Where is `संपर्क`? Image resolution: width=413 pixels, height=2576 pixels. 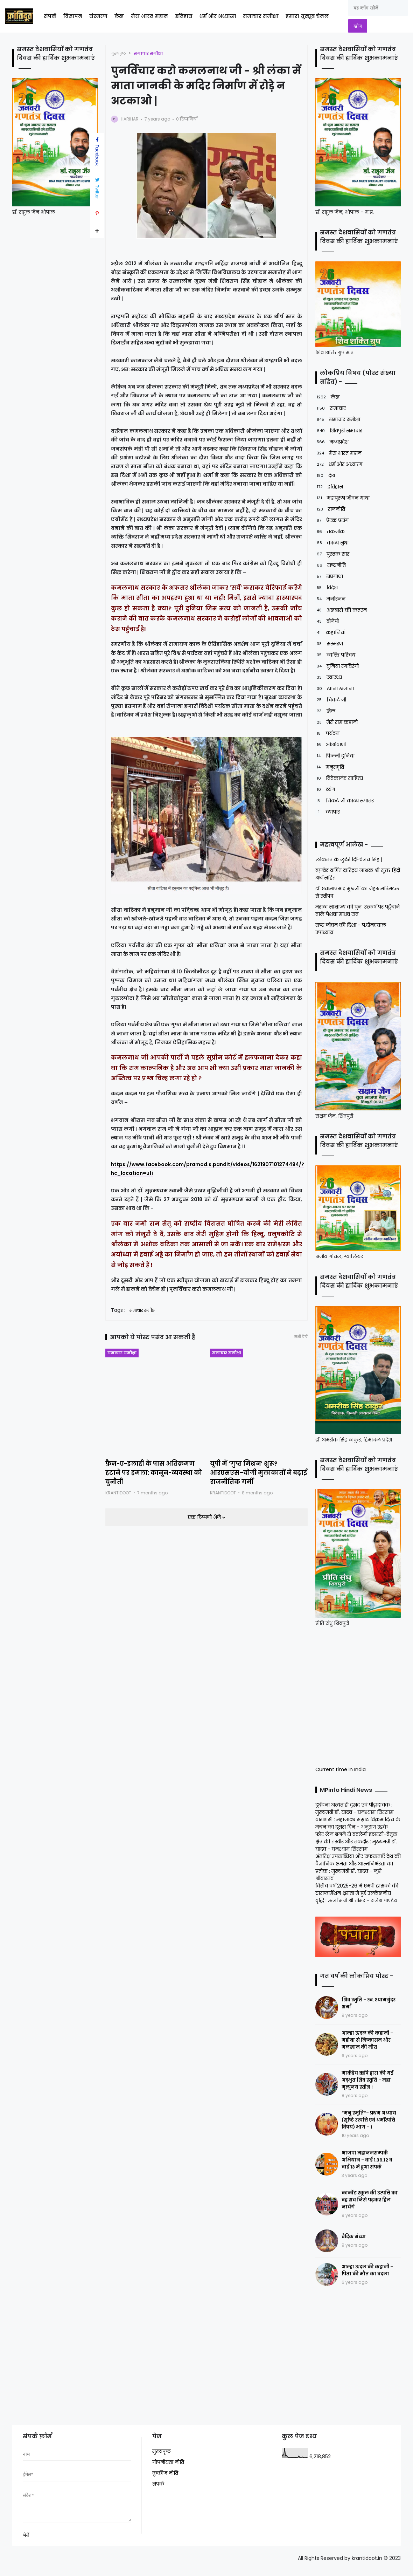 संपर्क is located at coordinates (50, 16).